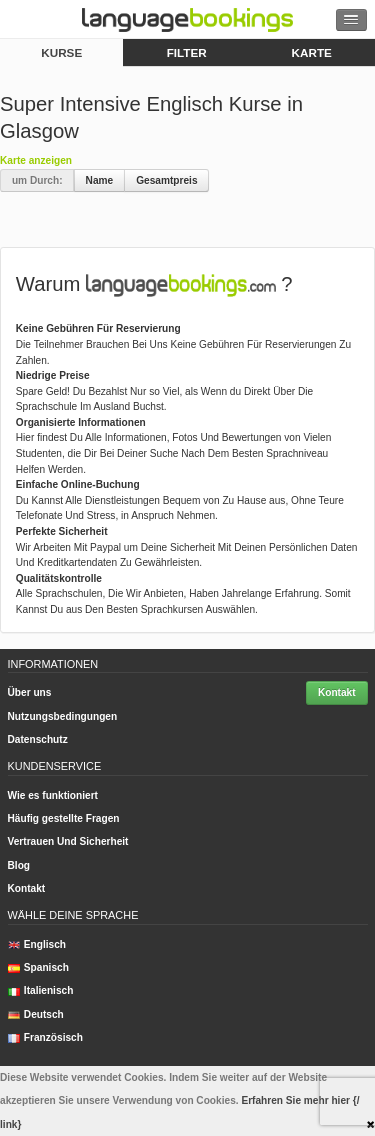 The image size is (375, 1136). I want to click on Italienisch, so click(41, 990).